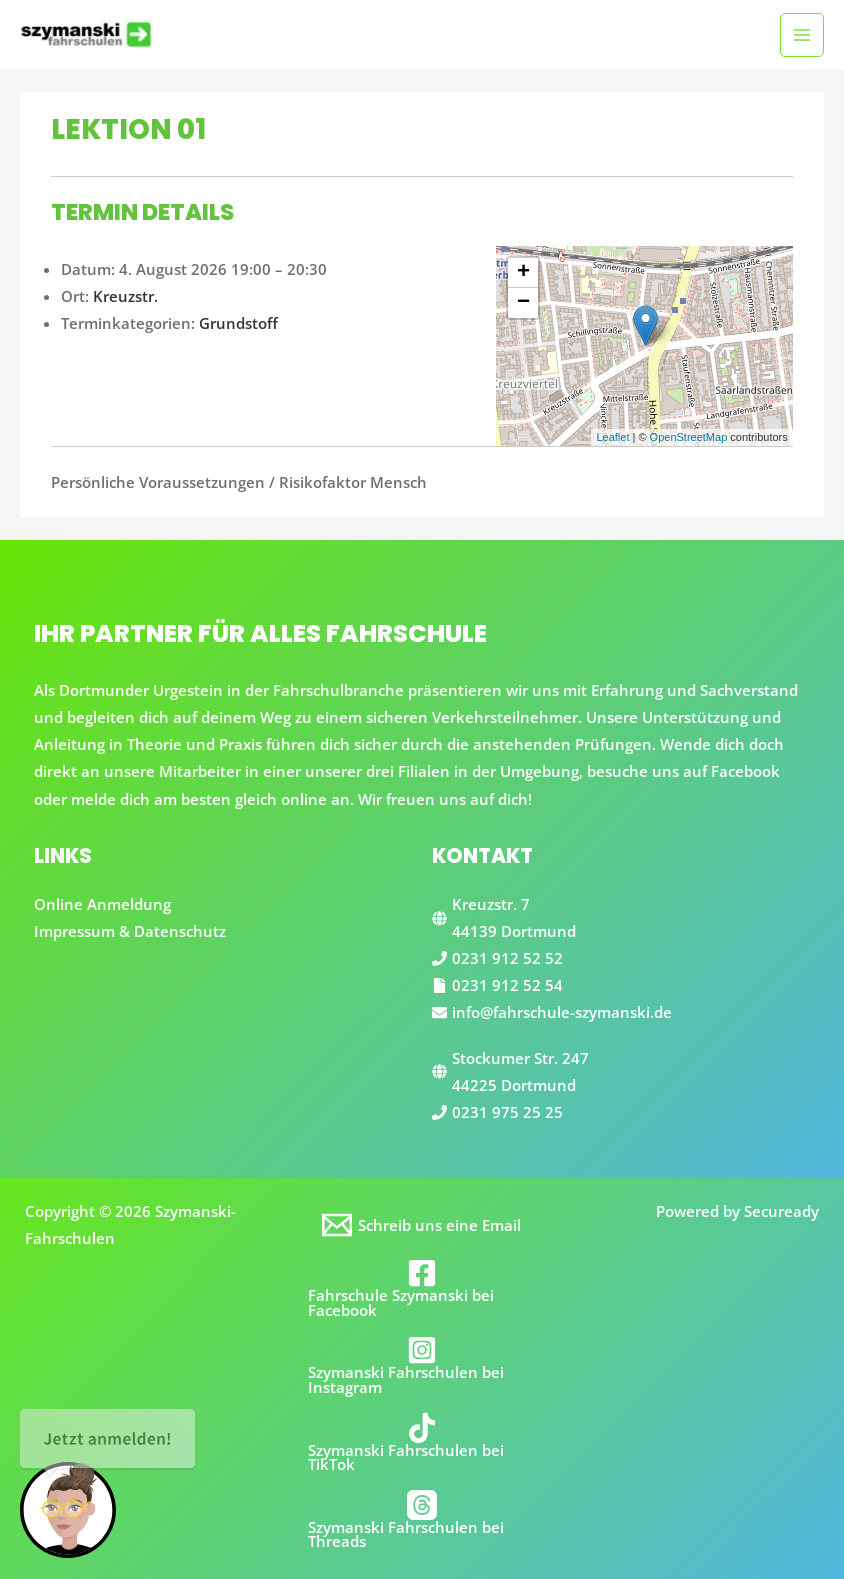  I want to click on [Szymanski Fahrschulen bei Instagram], so click(421, 1364).